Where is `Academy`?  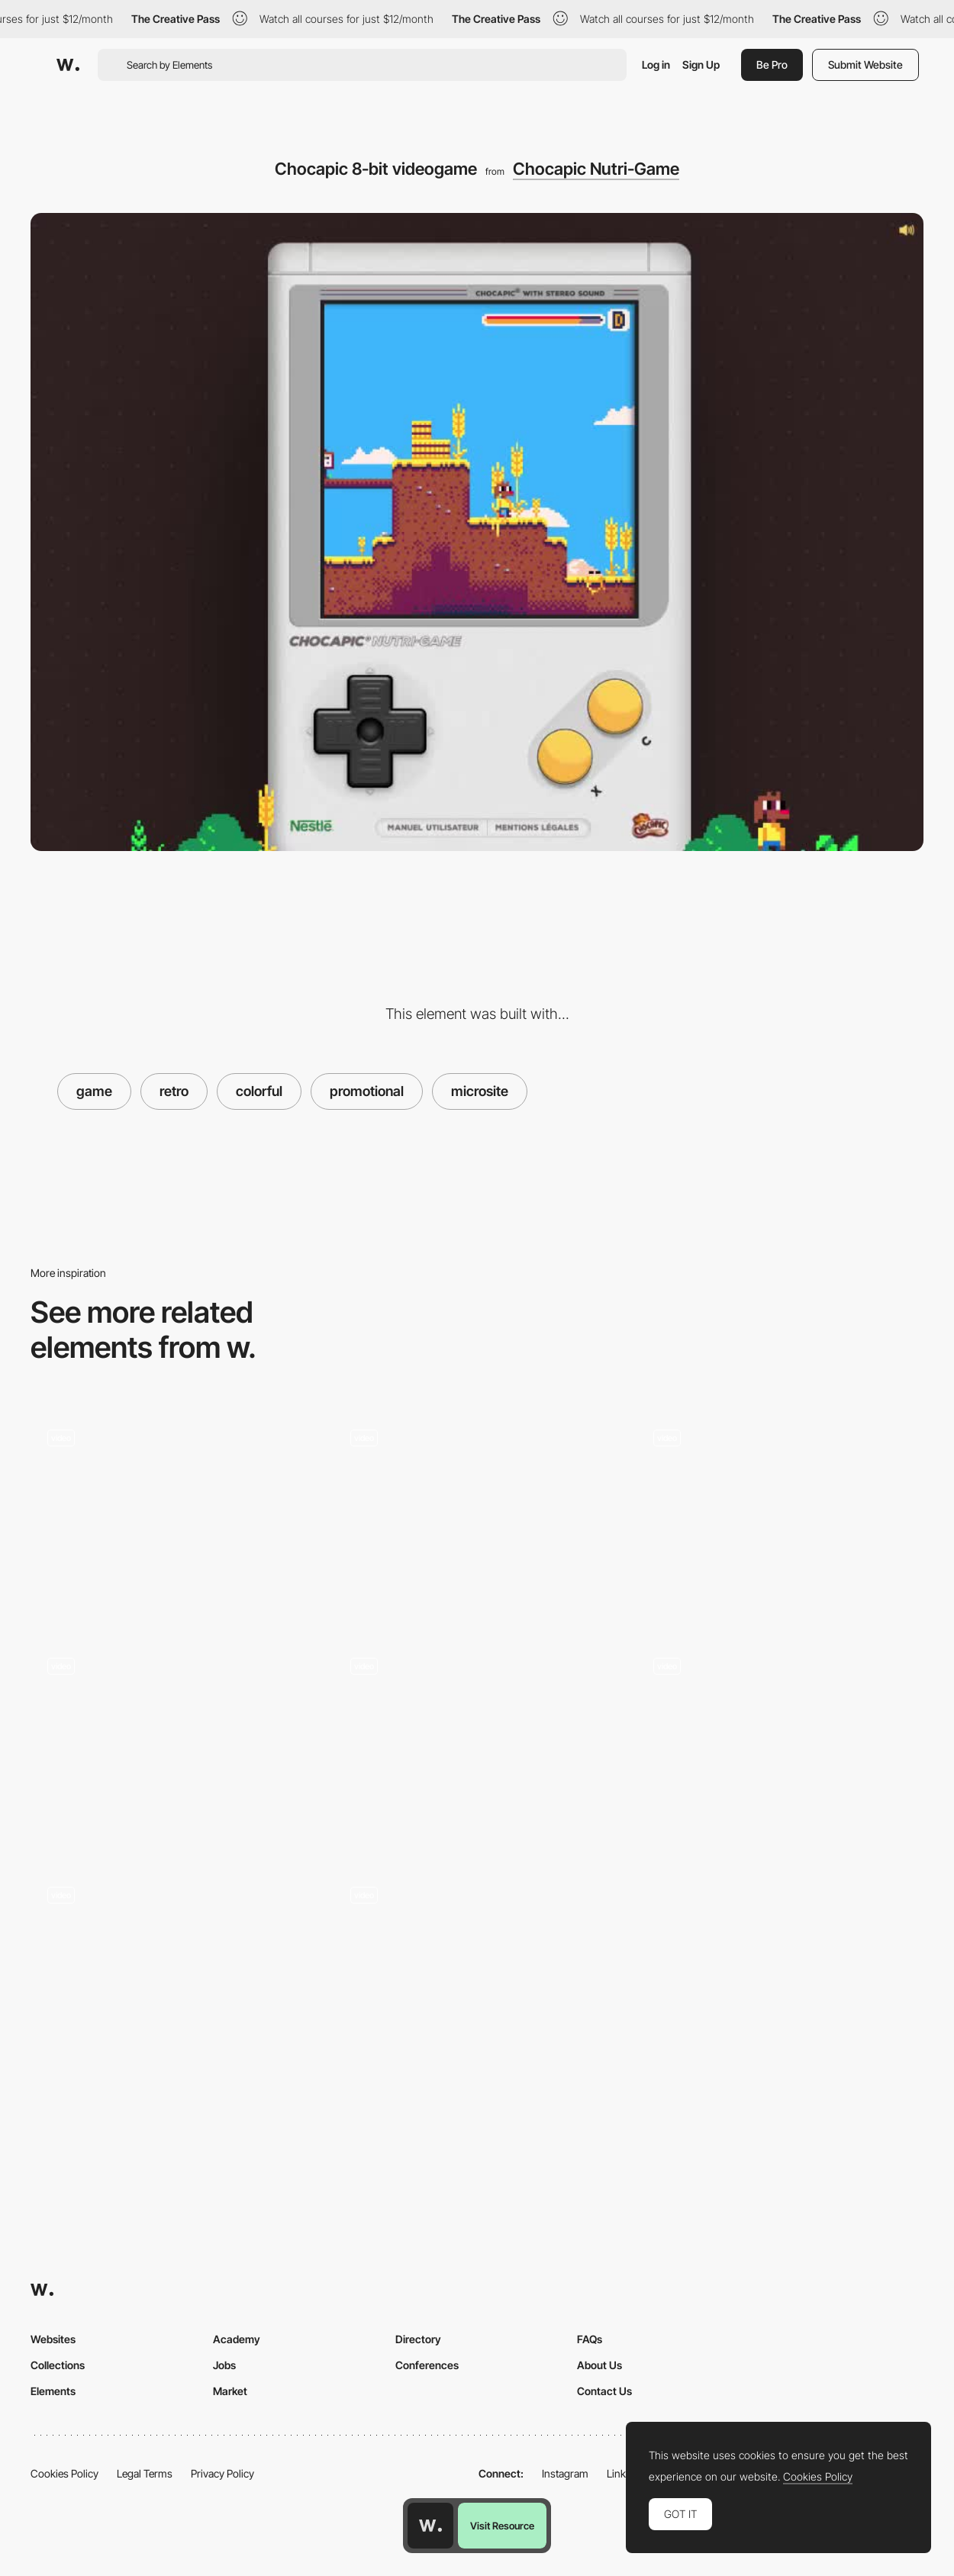 Academy is located at coordinates (236, 2339).